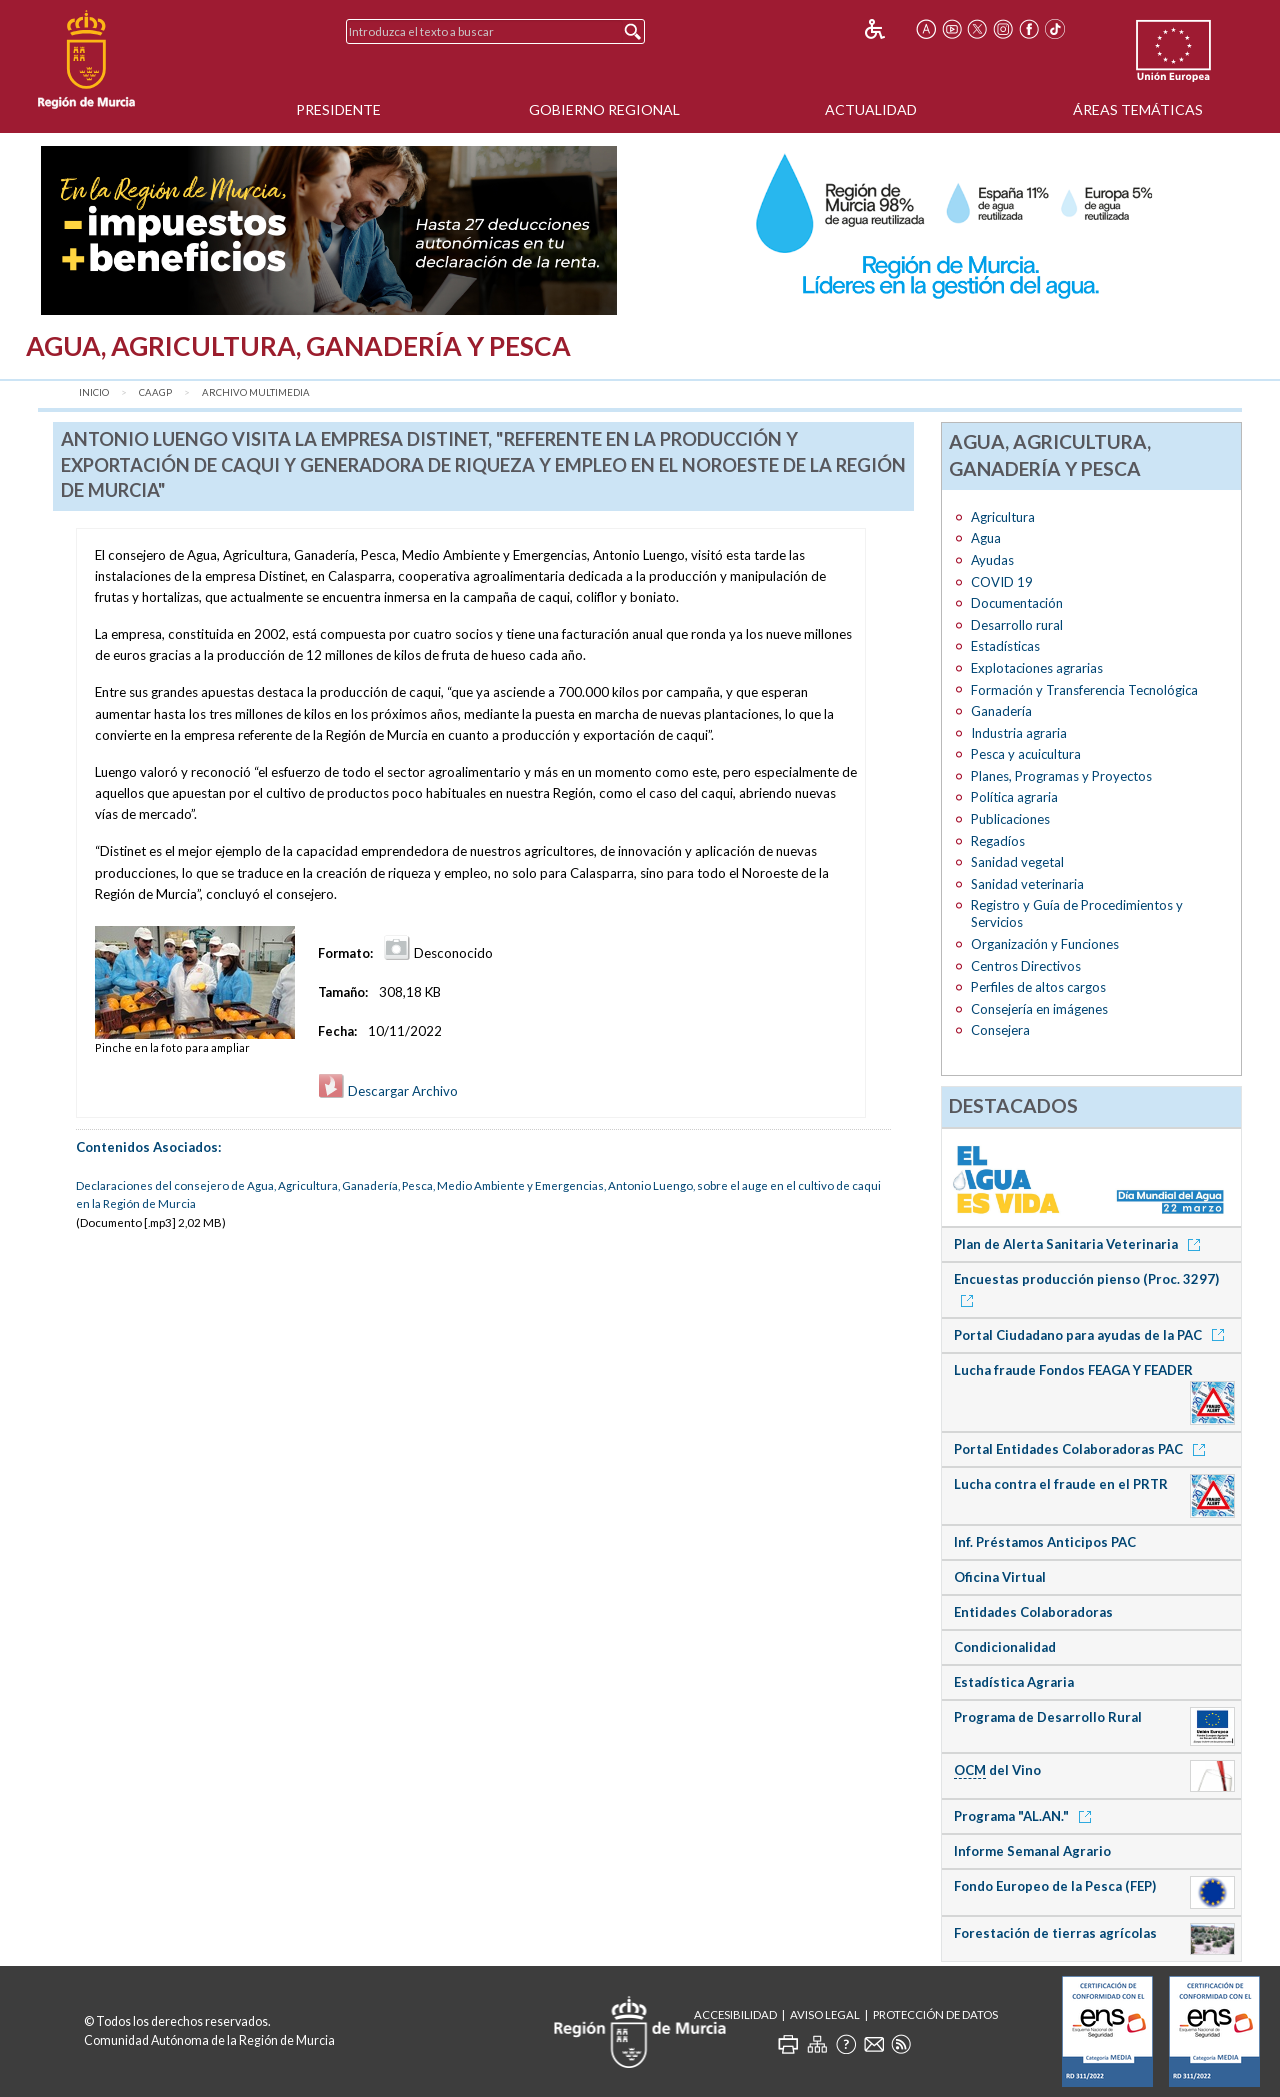 Image resolution: width=1280 pixels, height=2097 pixels. Describe the element at coordinates (1038, 987) in the screenshot. I see `Perfiles de altos cargos` at that location.